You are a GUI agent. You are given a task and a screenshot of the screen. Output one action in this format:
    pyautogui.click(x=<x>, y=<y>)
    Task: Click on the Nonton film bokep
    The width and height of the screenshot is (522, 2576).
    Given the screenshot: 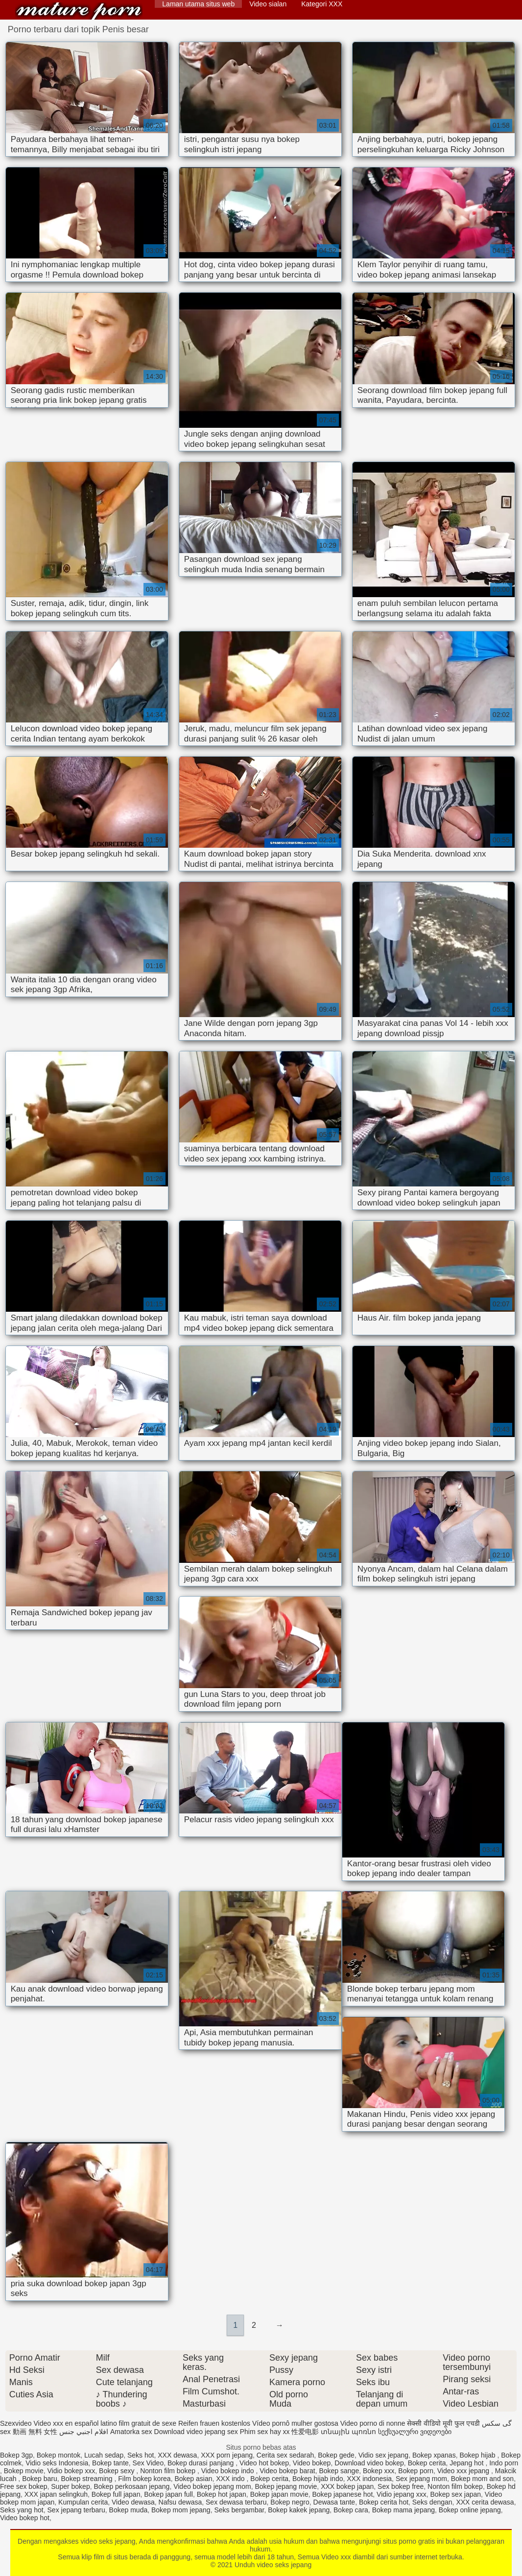 What is the action you would take?
    pyautogui.click(x=168, y=2471)
    